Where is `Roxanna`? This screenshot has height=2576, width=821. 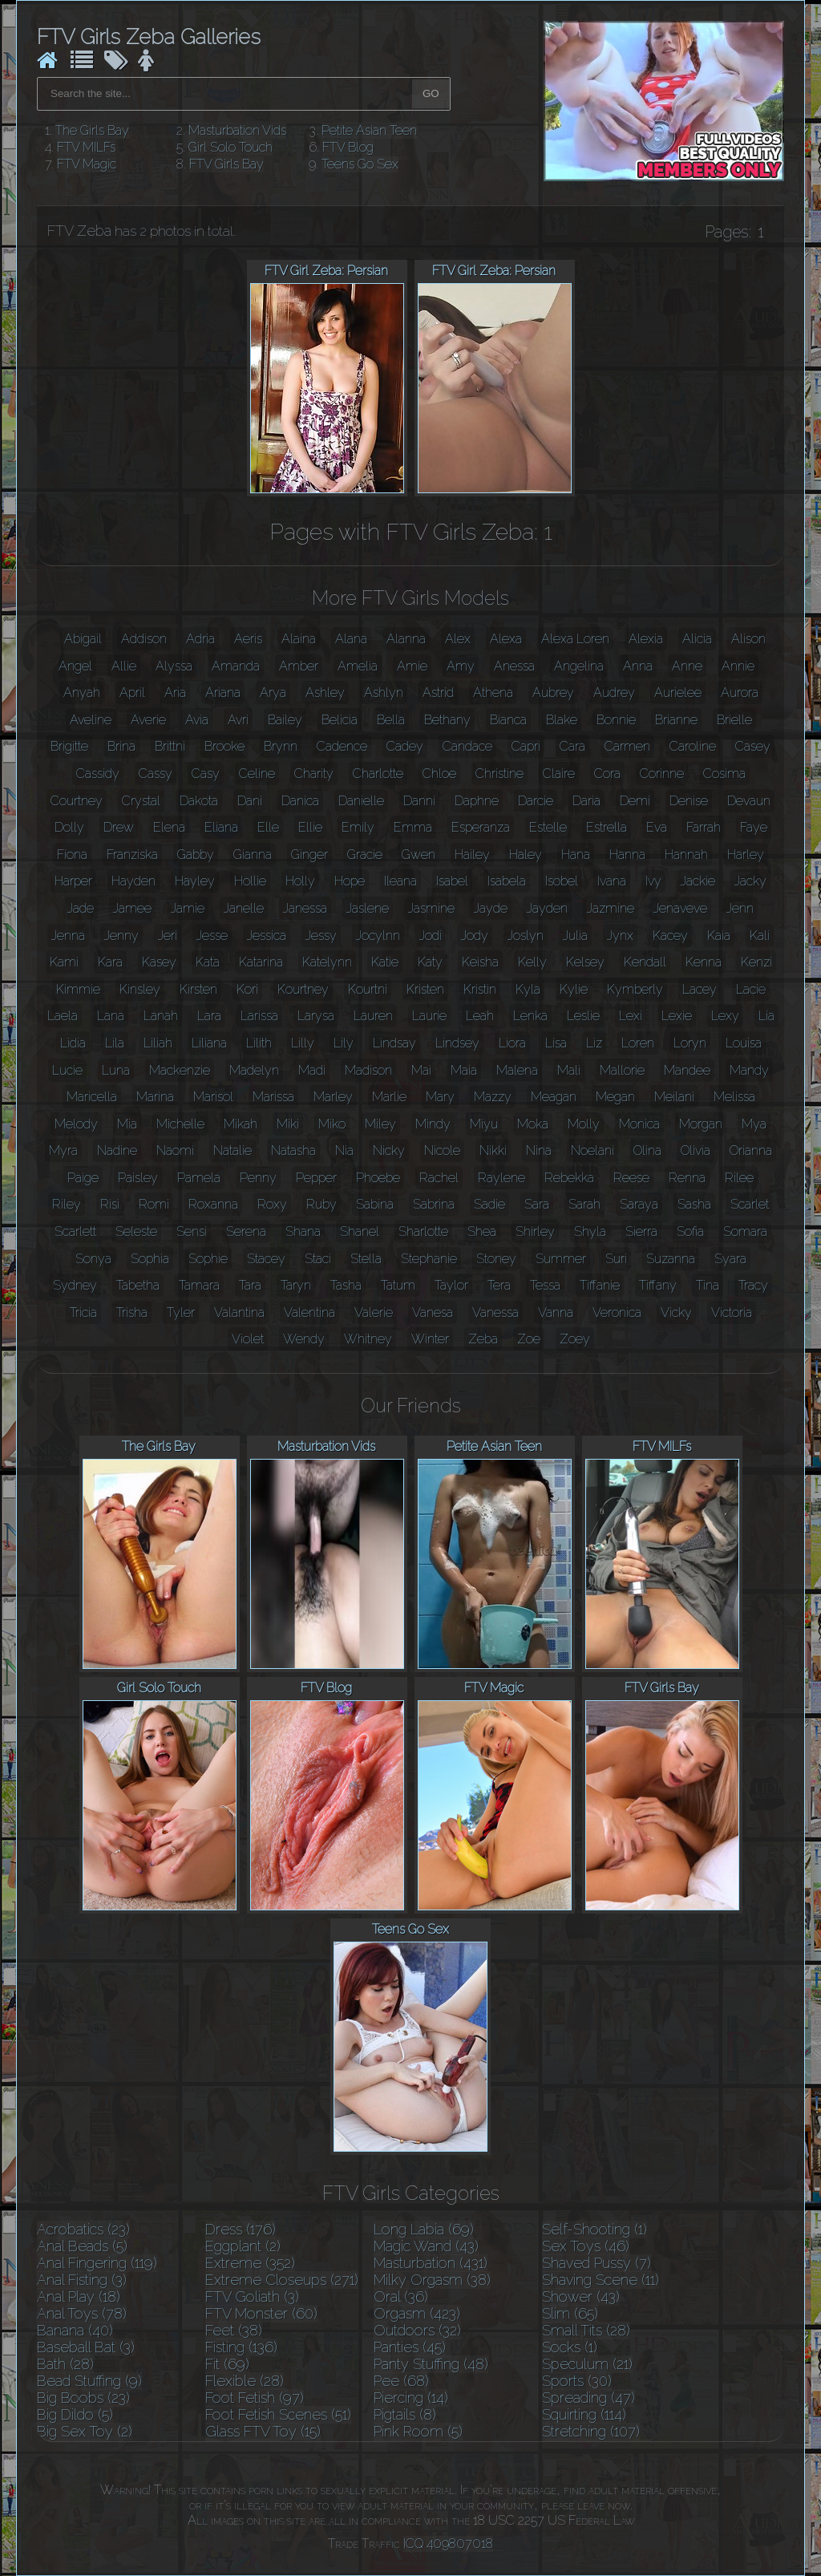
Roxanna is located at coordinates (213, 1204).